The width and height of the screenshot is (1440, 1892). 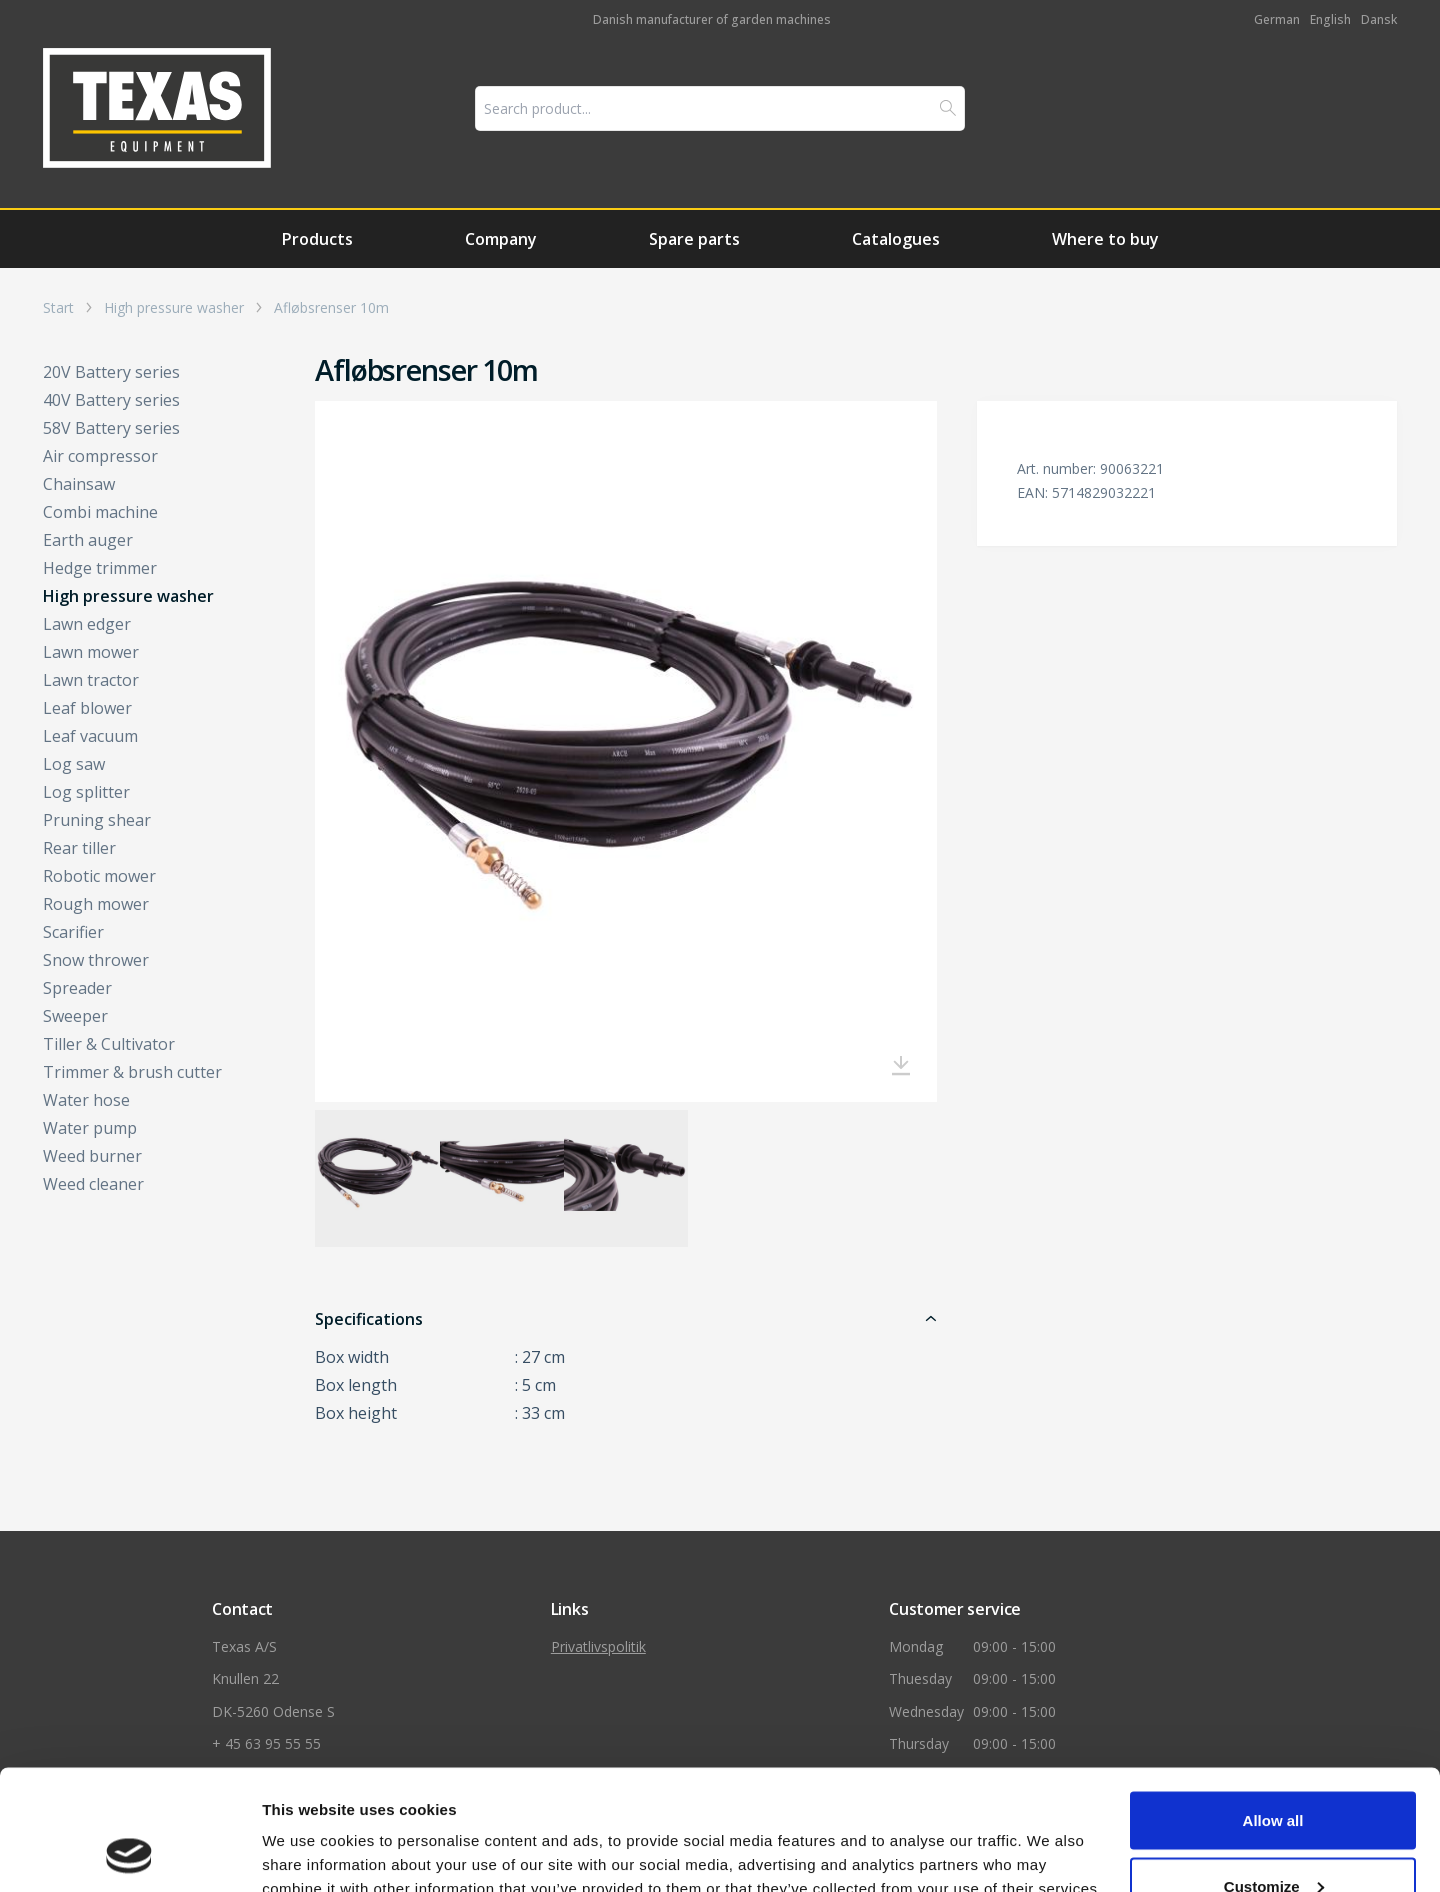 What do you see at coordinates (308, 1827) in the screenshot?
I see `Show details` at bounding box center [308, 1827].